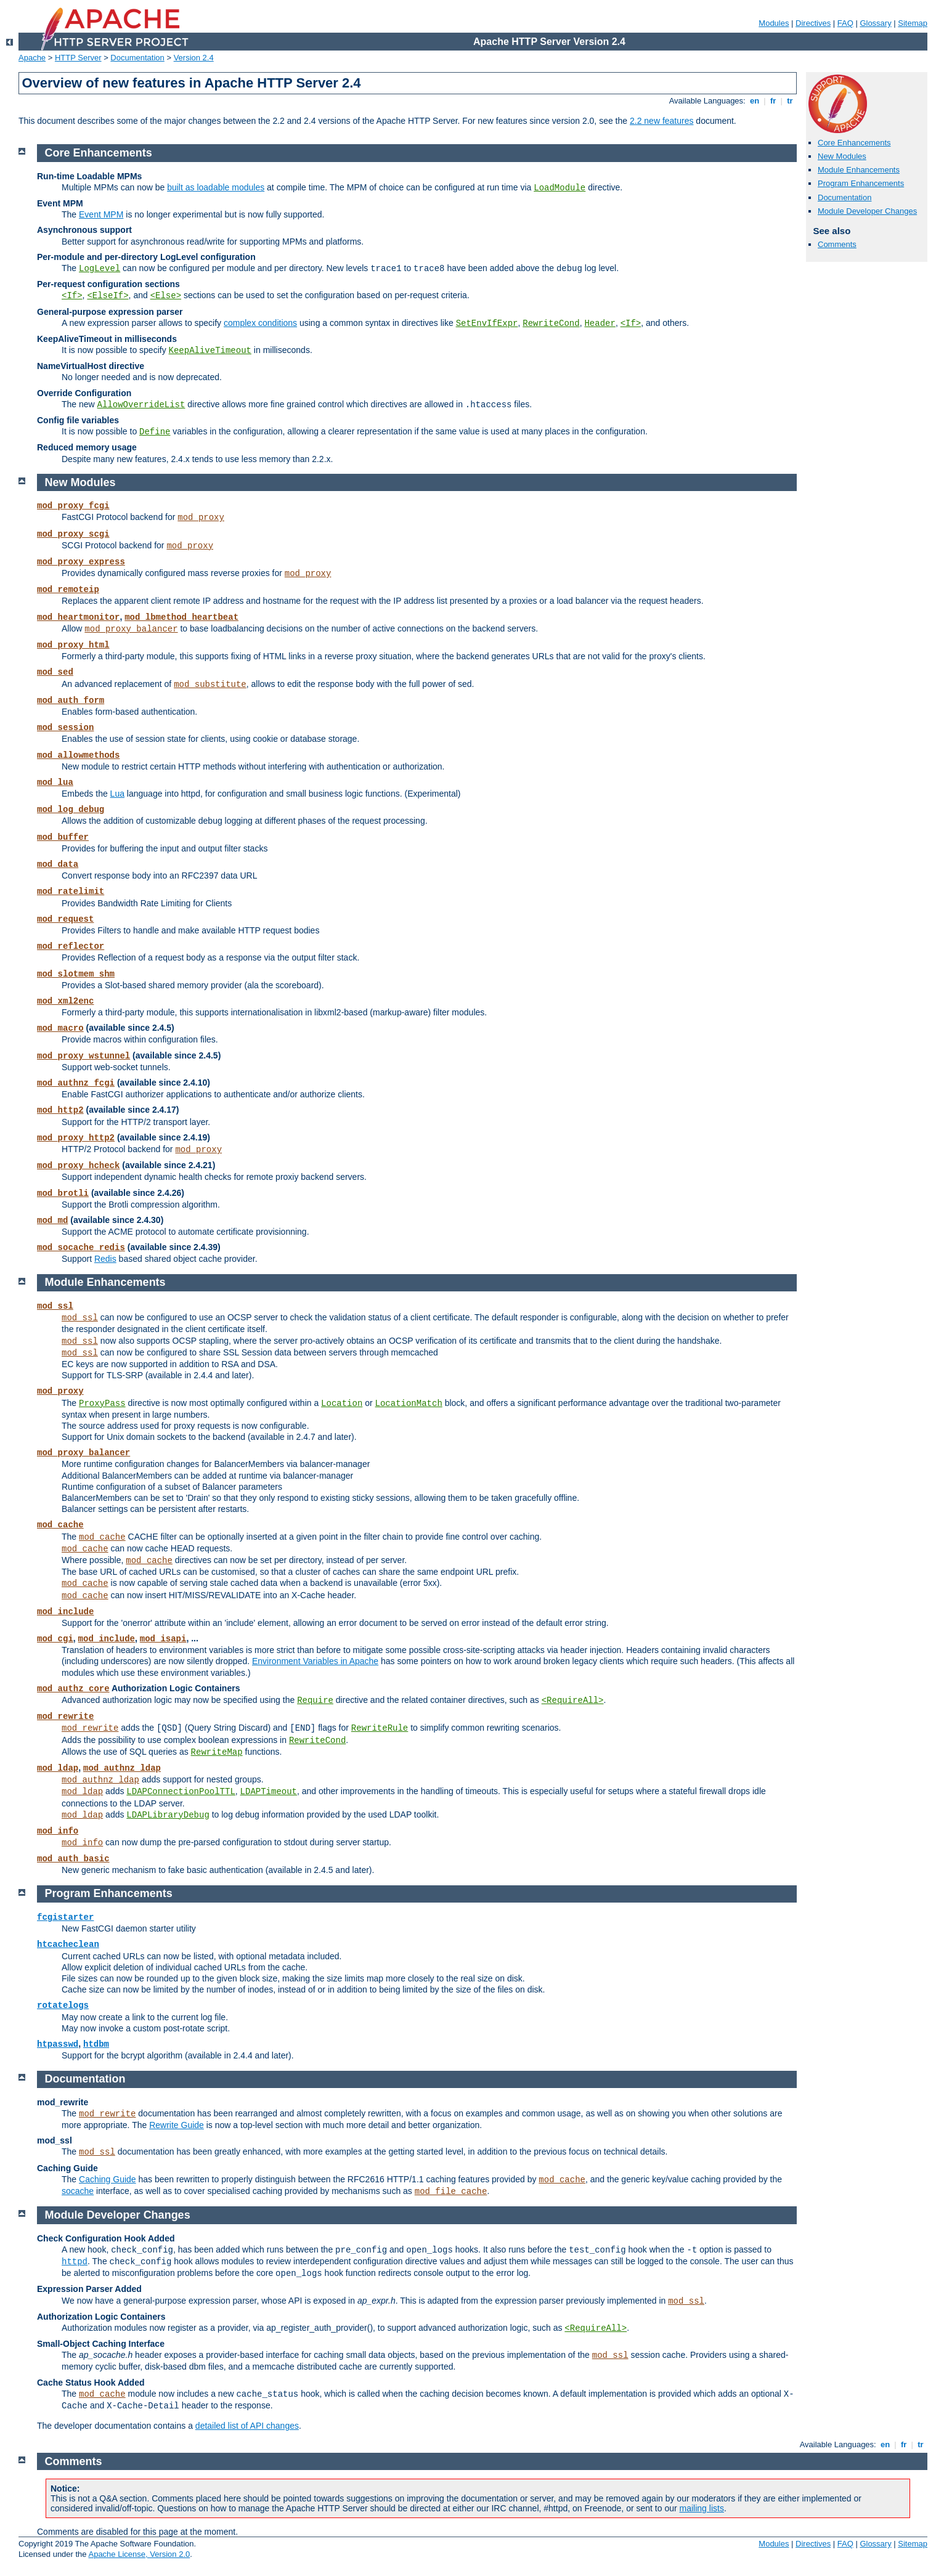  What do you see at coordinates (107, 2179) in the screenshot?
I see `Caching Guide` at bounding box center [107, 2179].